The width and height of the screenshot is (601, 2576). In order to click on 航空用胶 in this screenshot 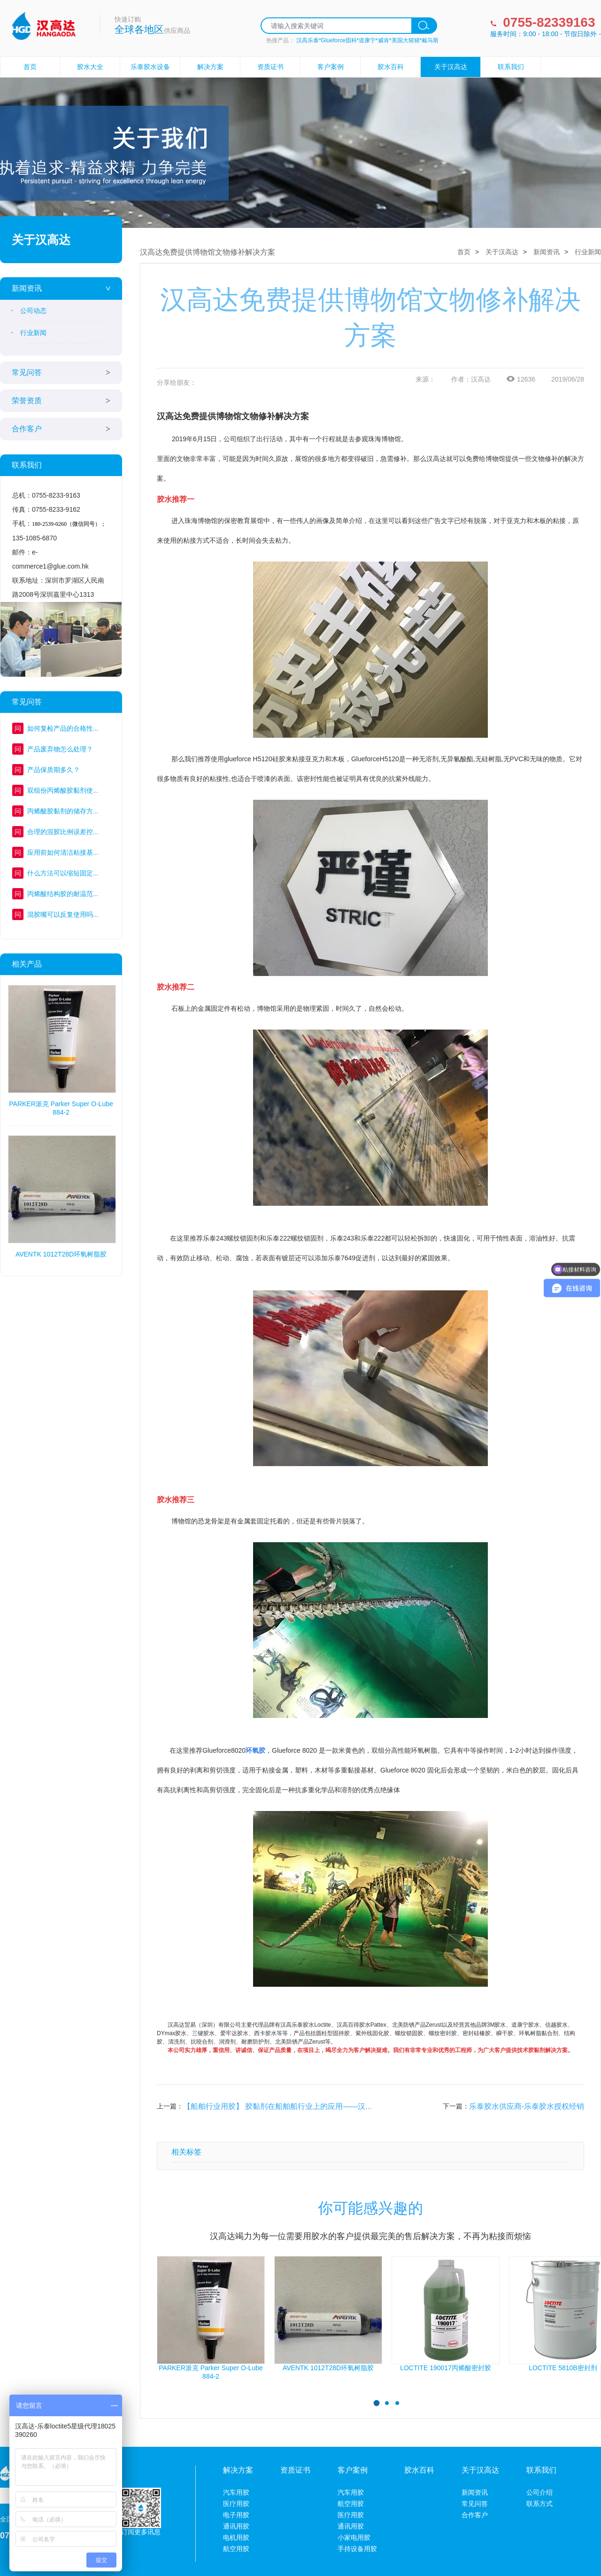, I will do `click(236, 2549)`.